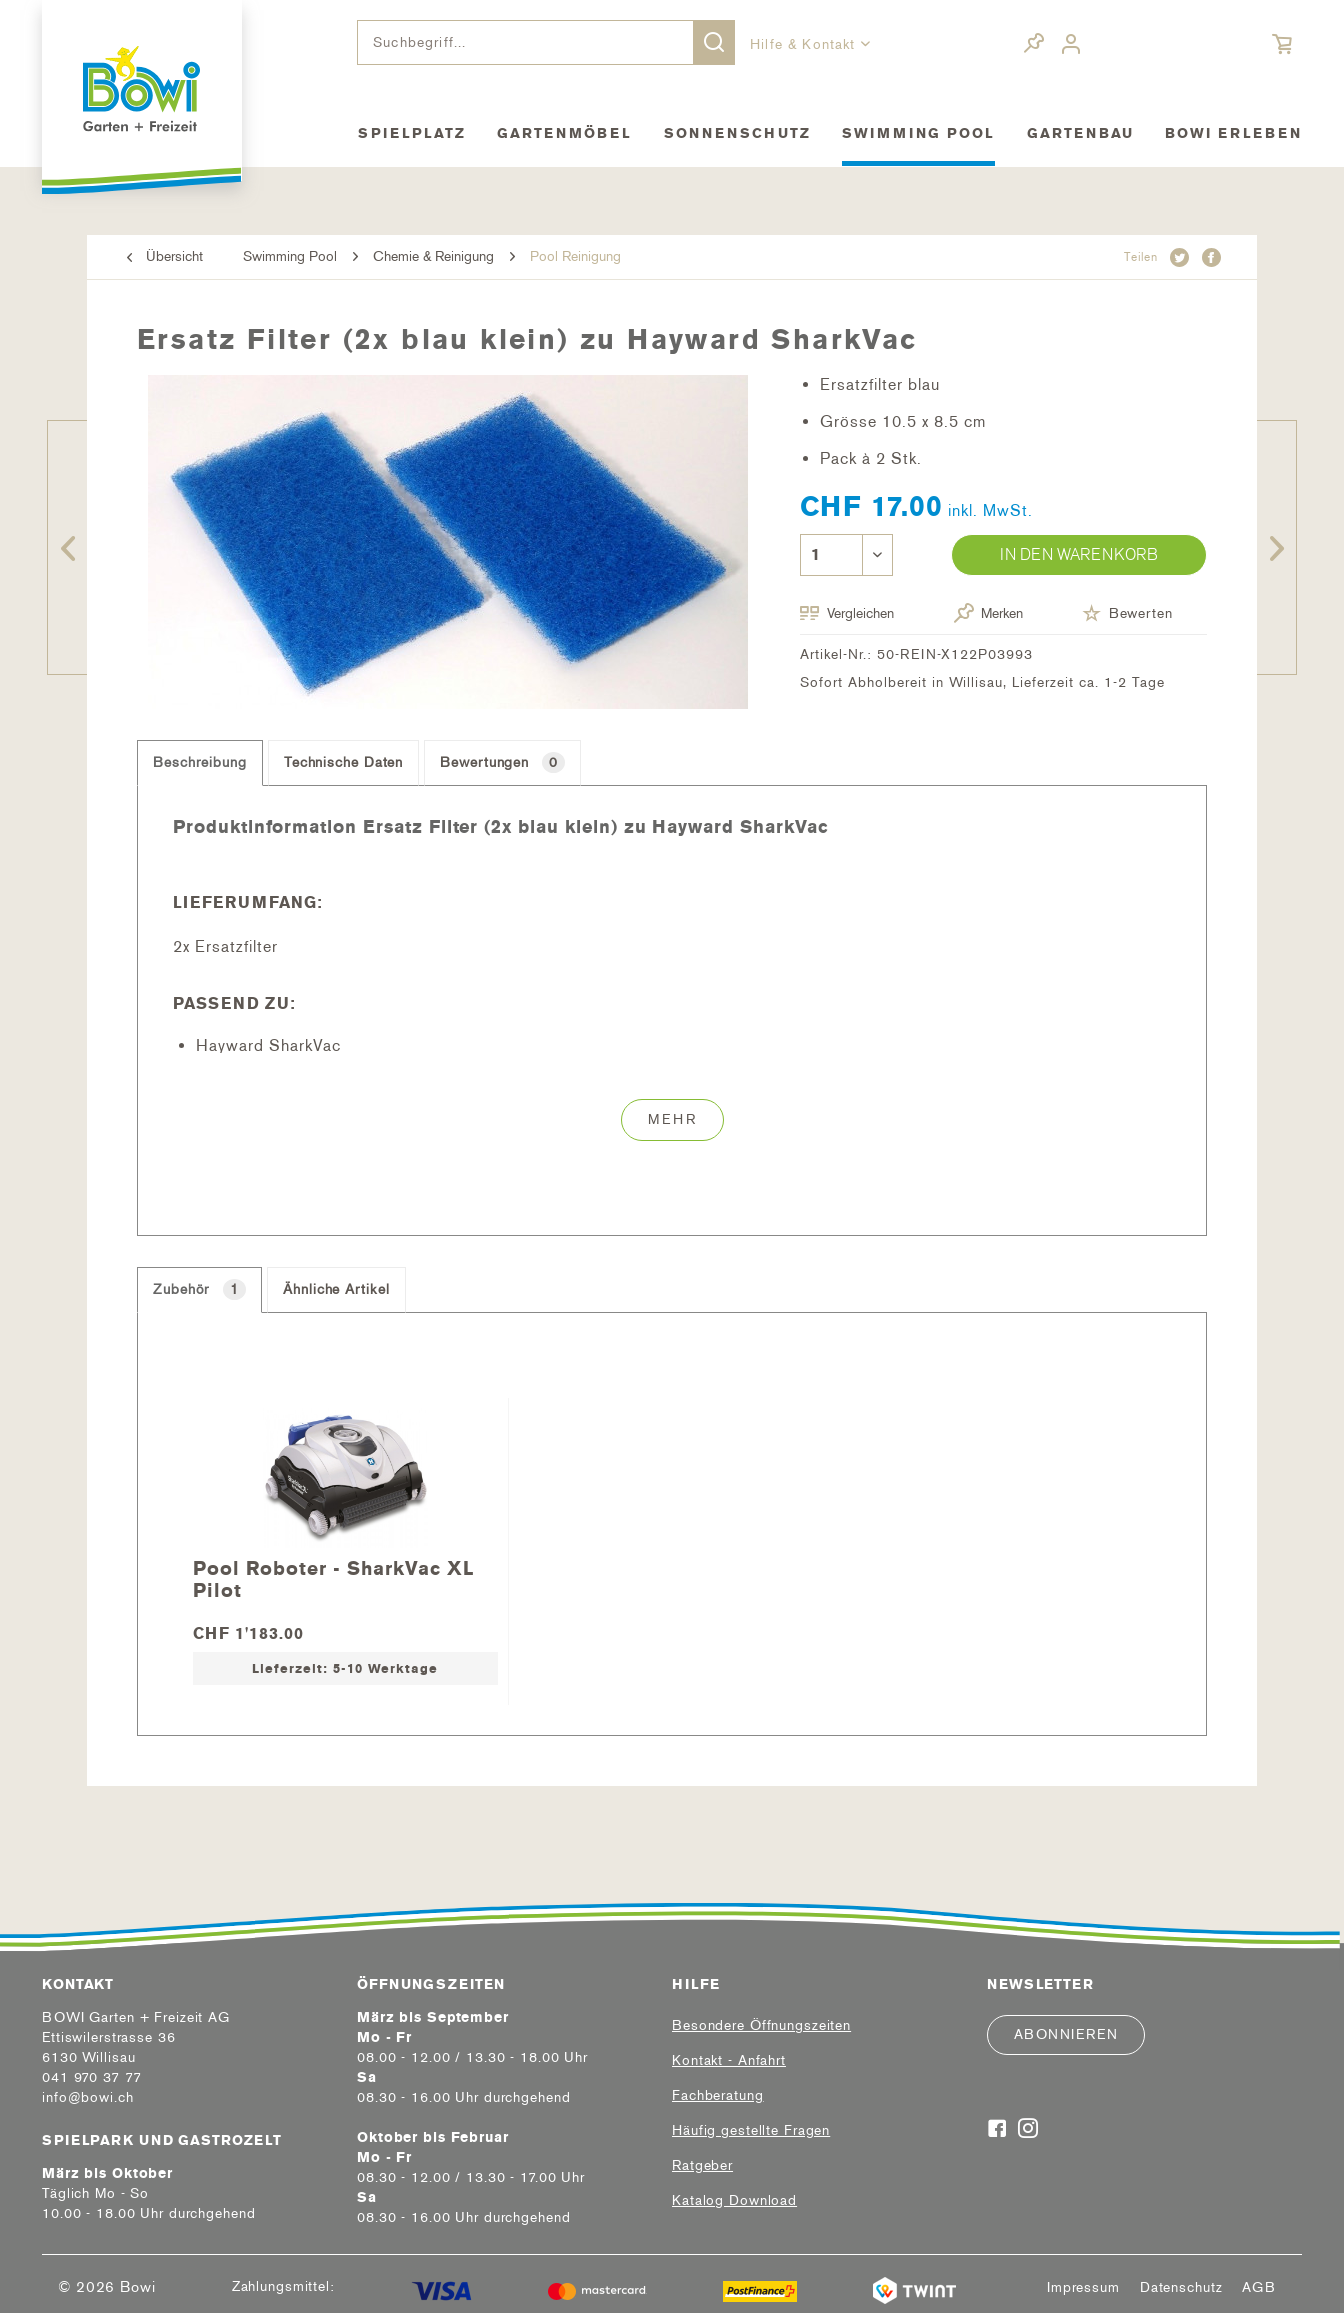  Describe the element at coordinates (729, 2060) in the screenshot. I see `Kontakt - Anfahrt` at that location.